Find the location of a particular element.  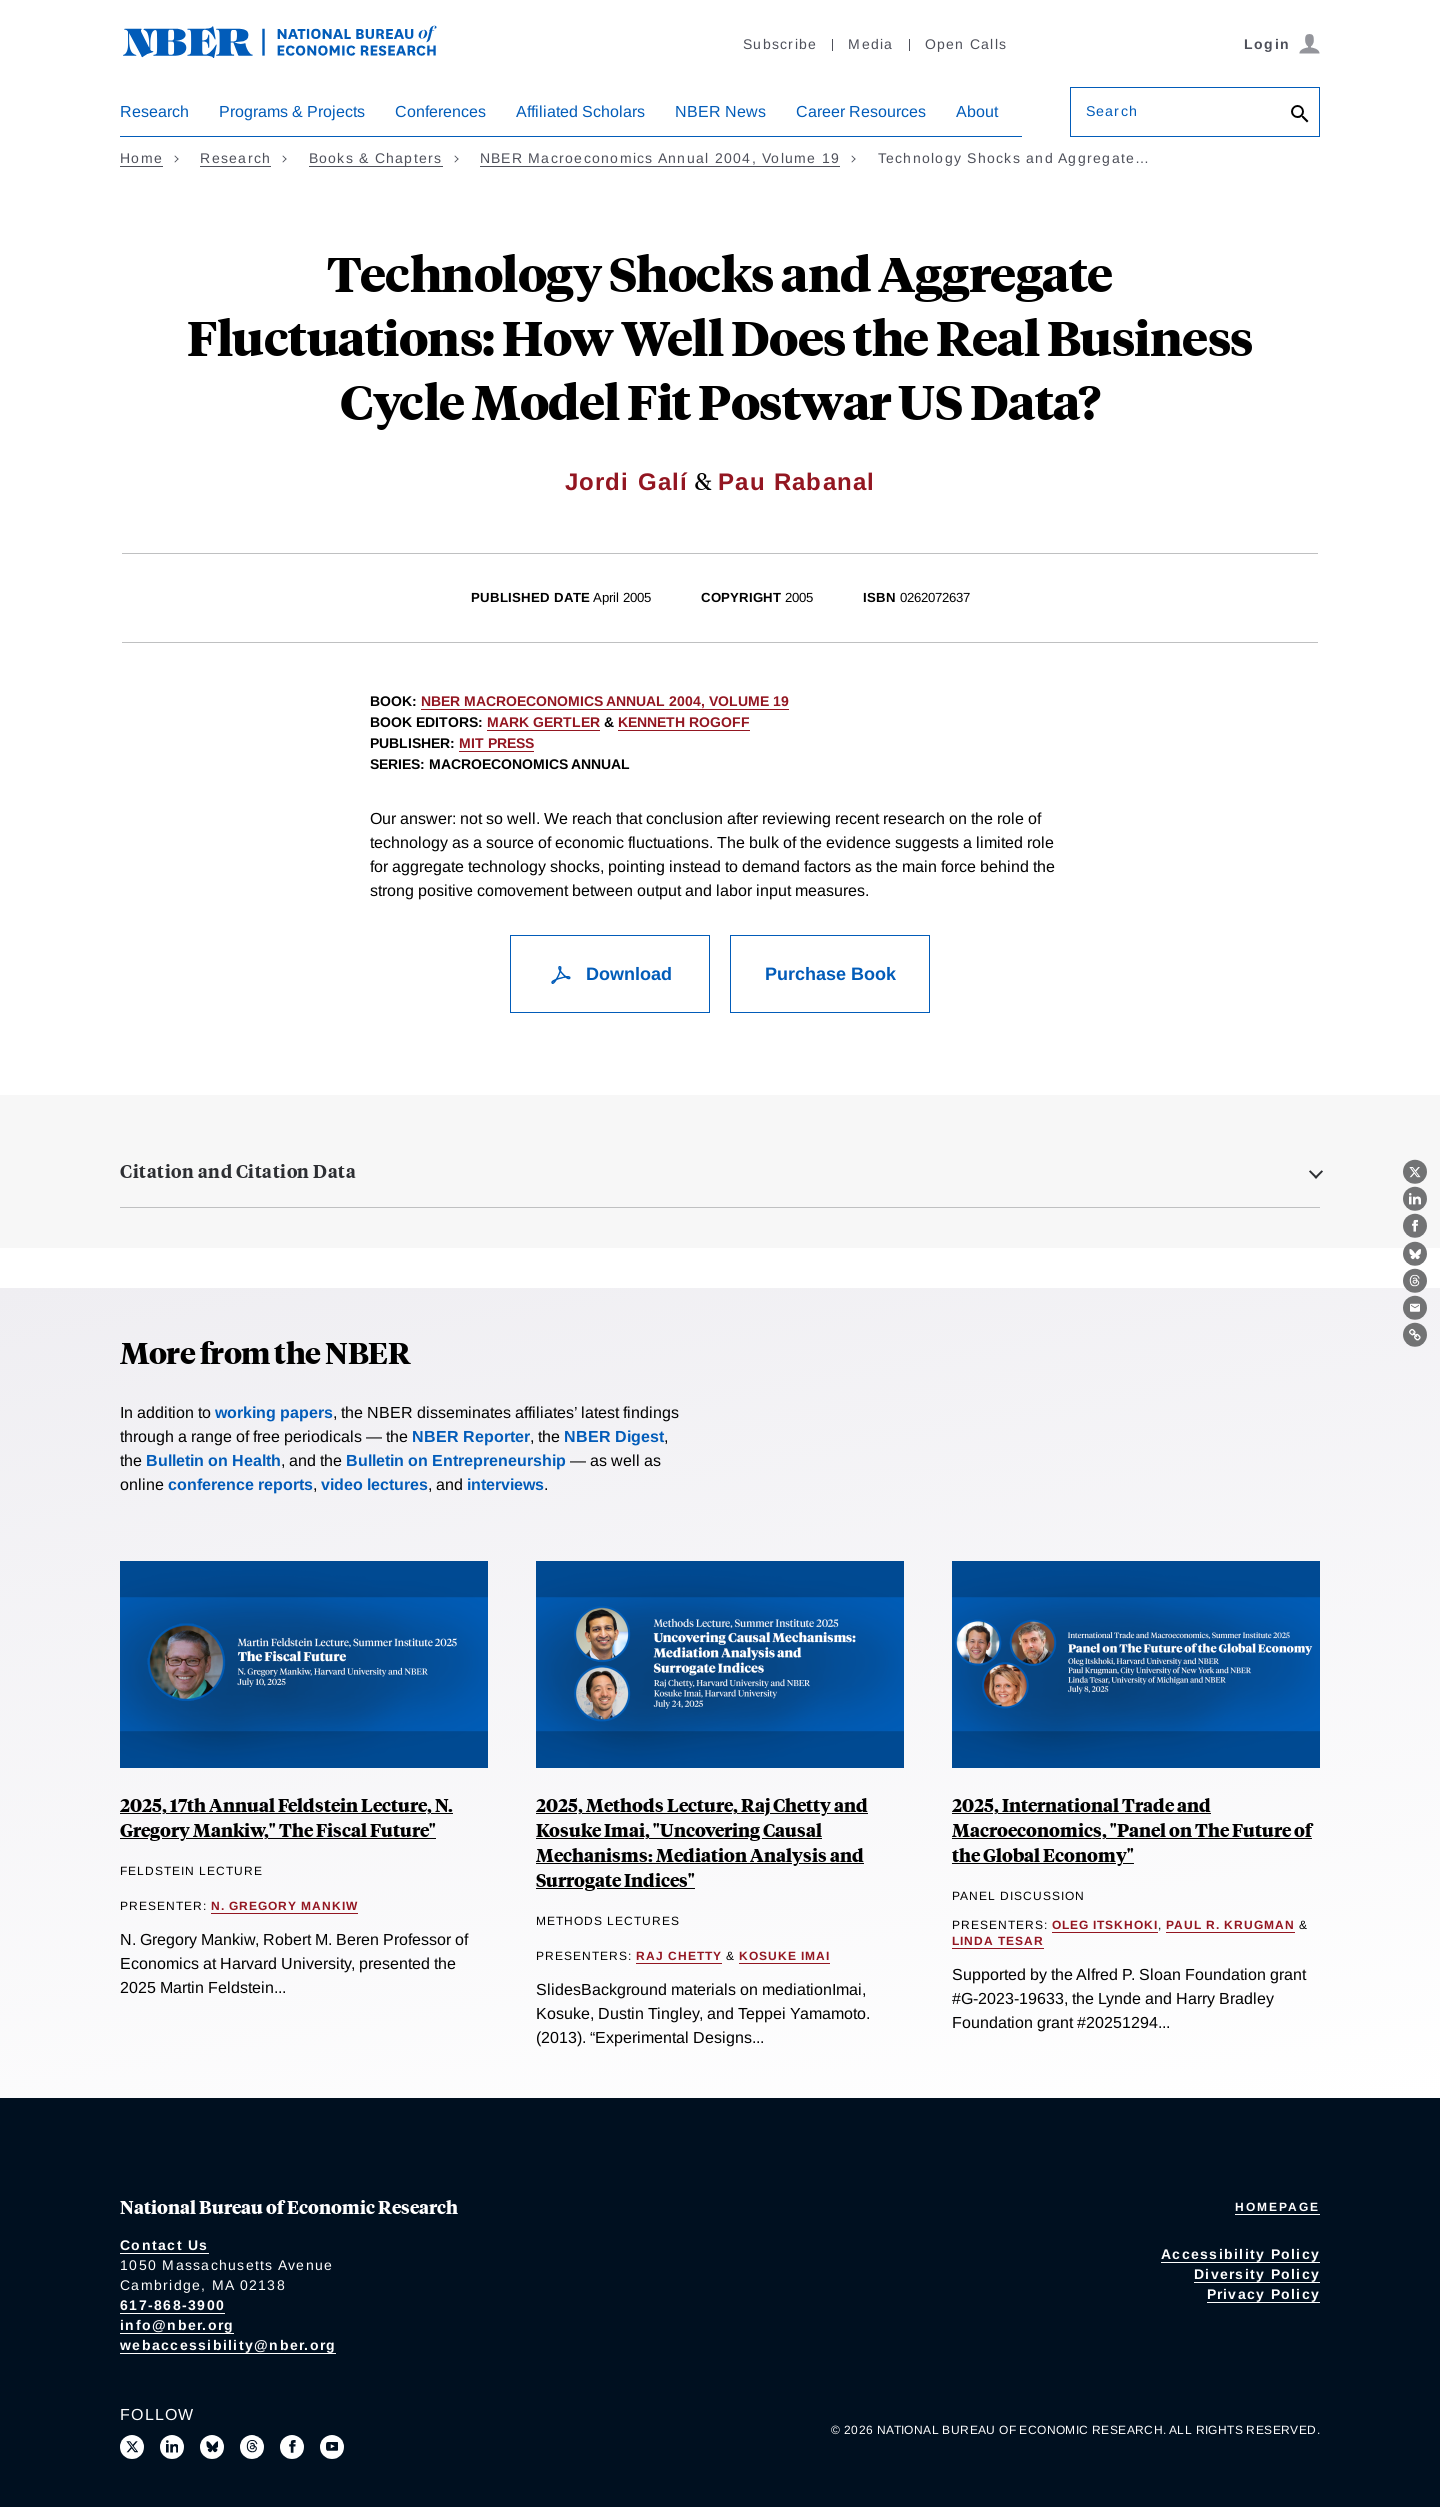

Citation and Citation Data is located at coordinates (238, 1171).